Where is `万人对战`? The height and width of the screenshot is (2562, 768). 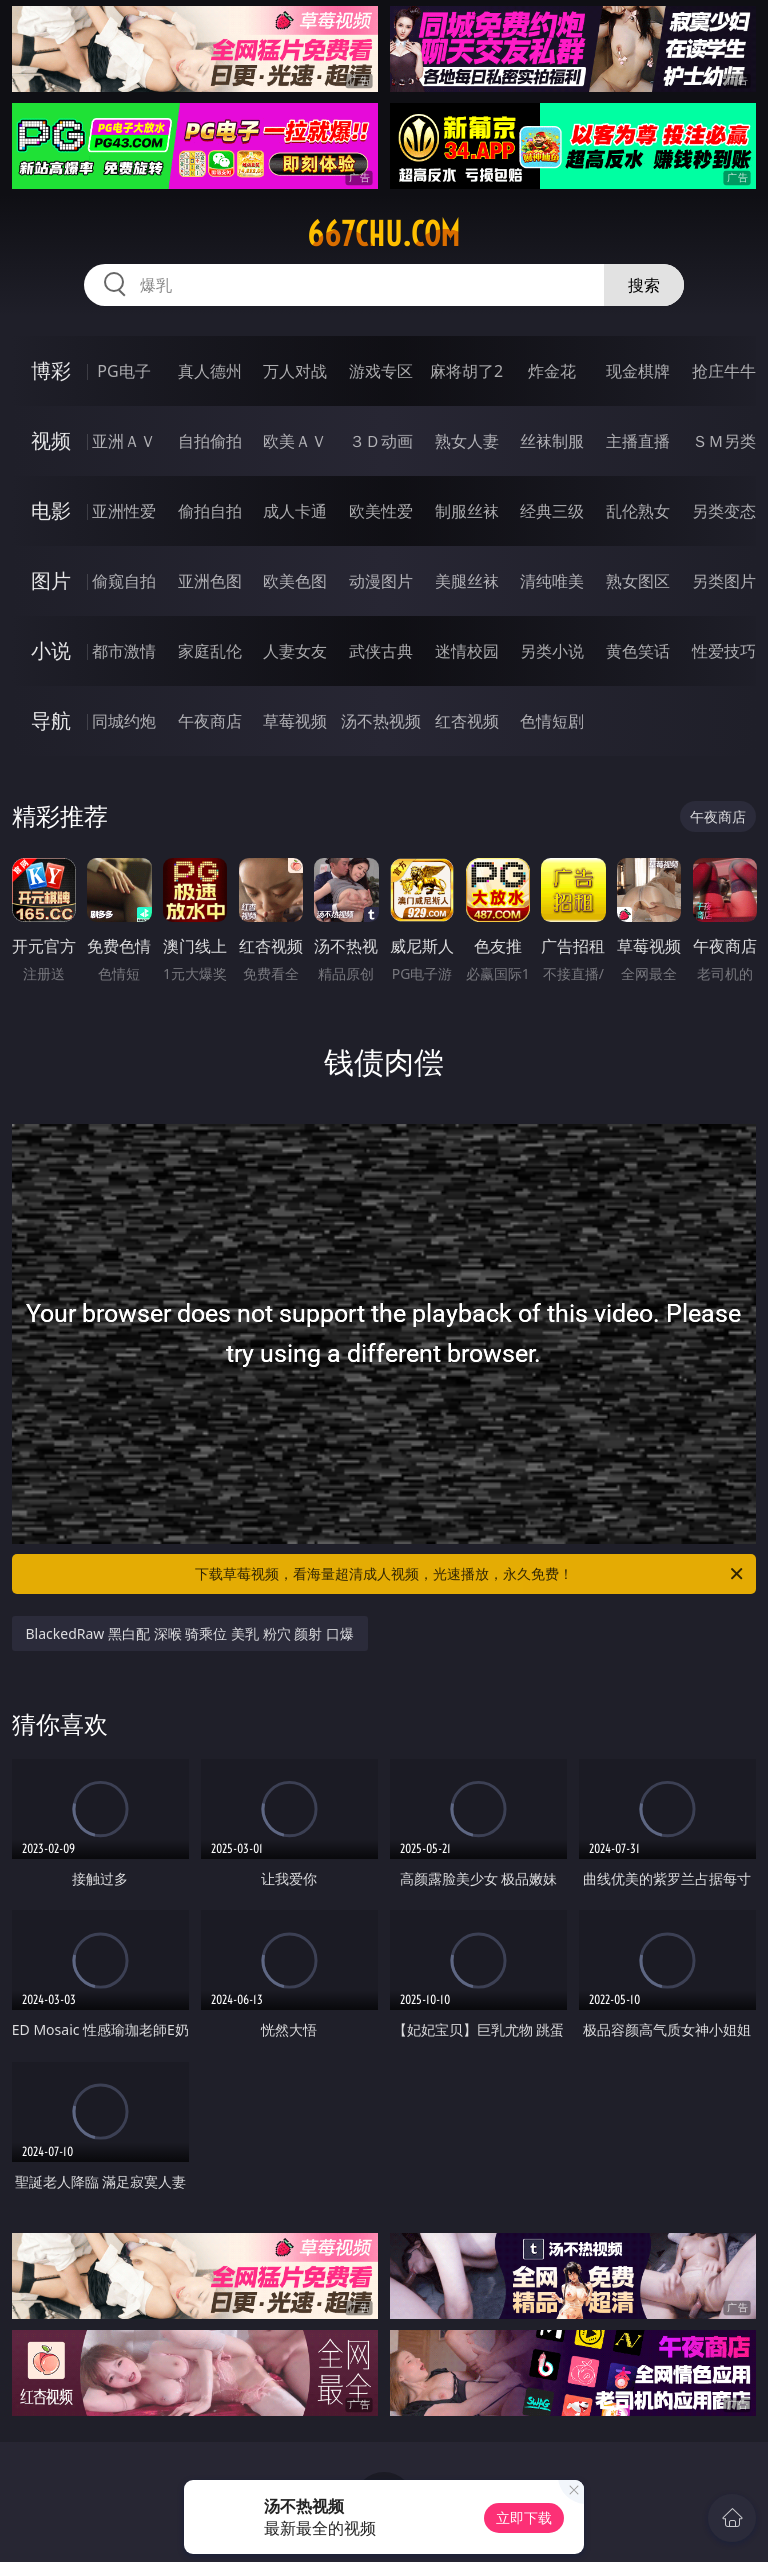 万人对战 is located at coordinates (295, 371).